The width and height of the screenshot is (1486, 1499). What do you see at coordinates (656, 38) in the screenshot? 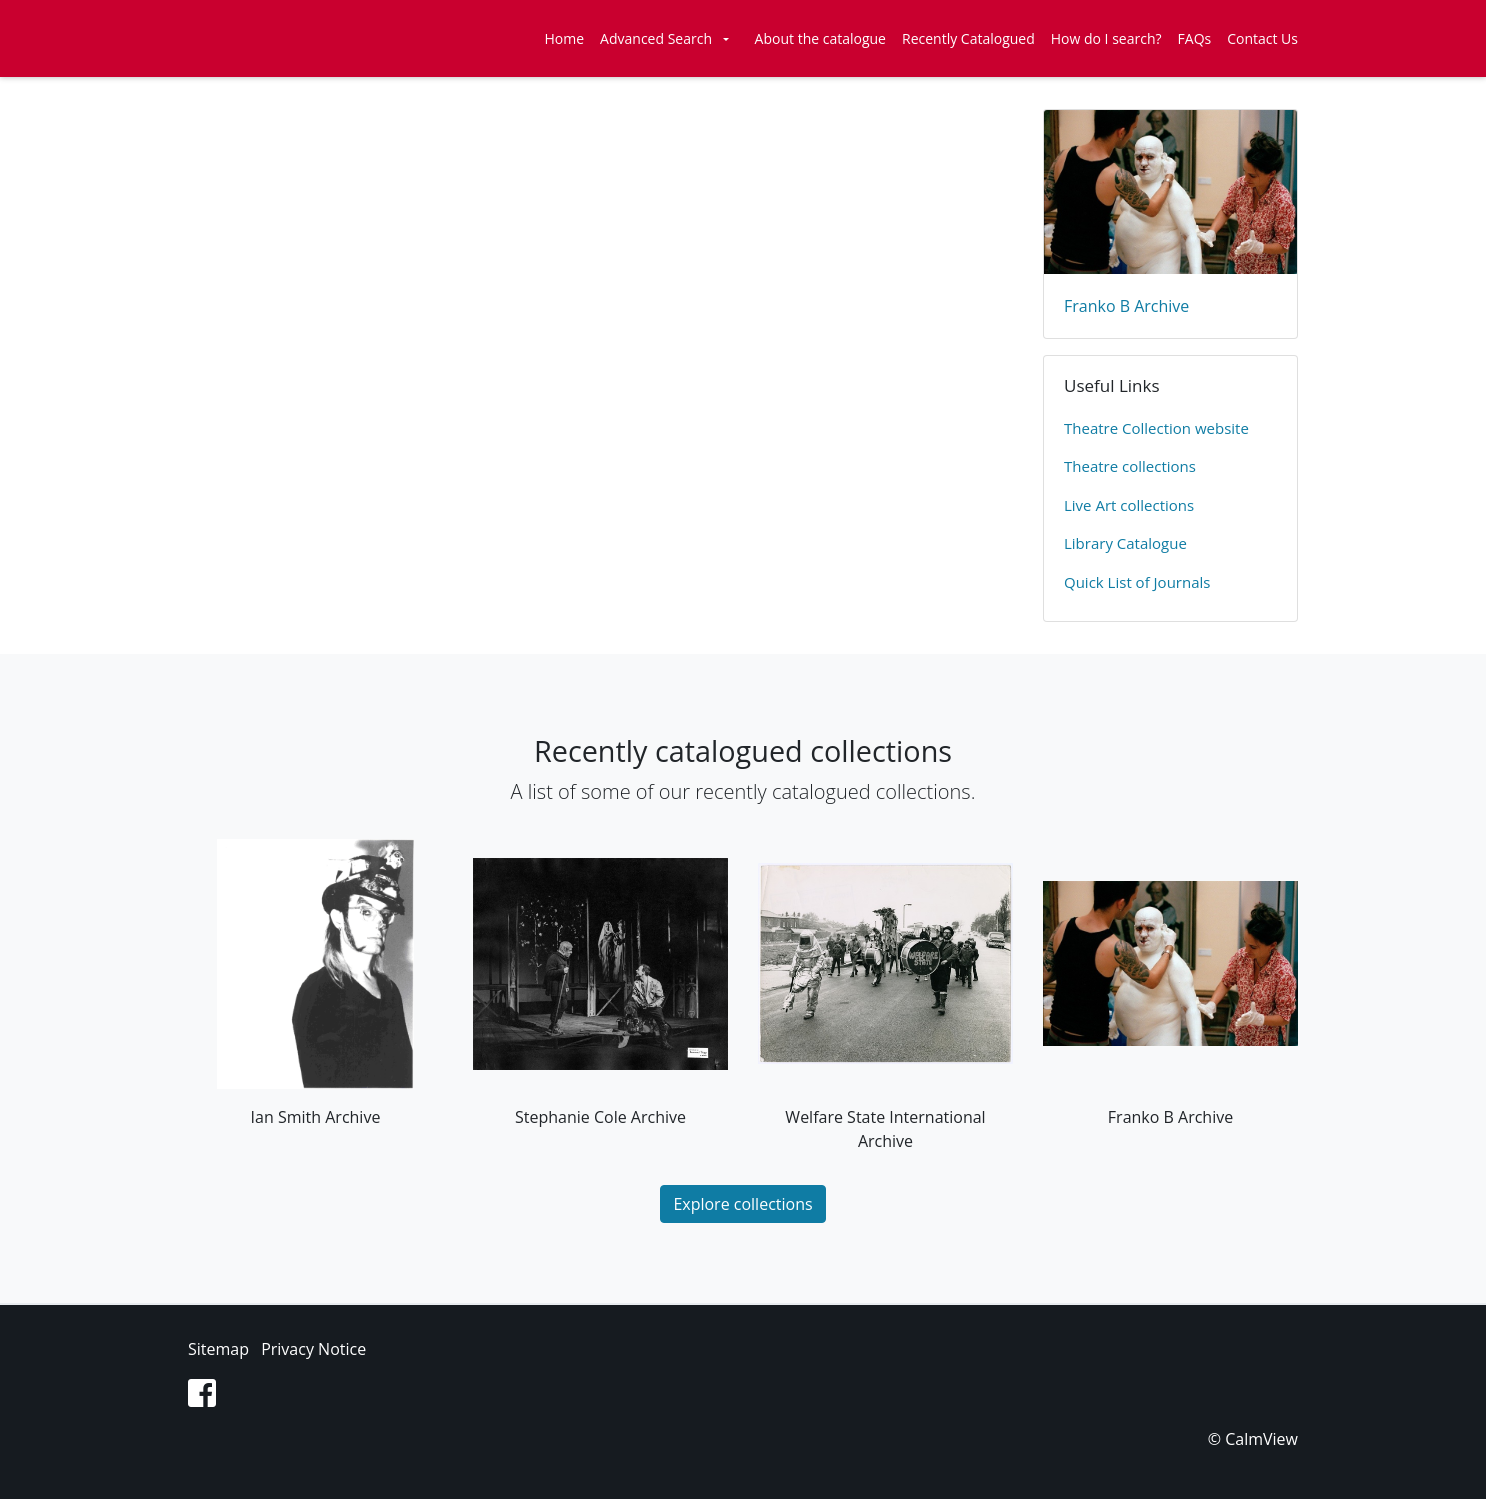
I see `Advanced Search` at bounding box center [656, 38].